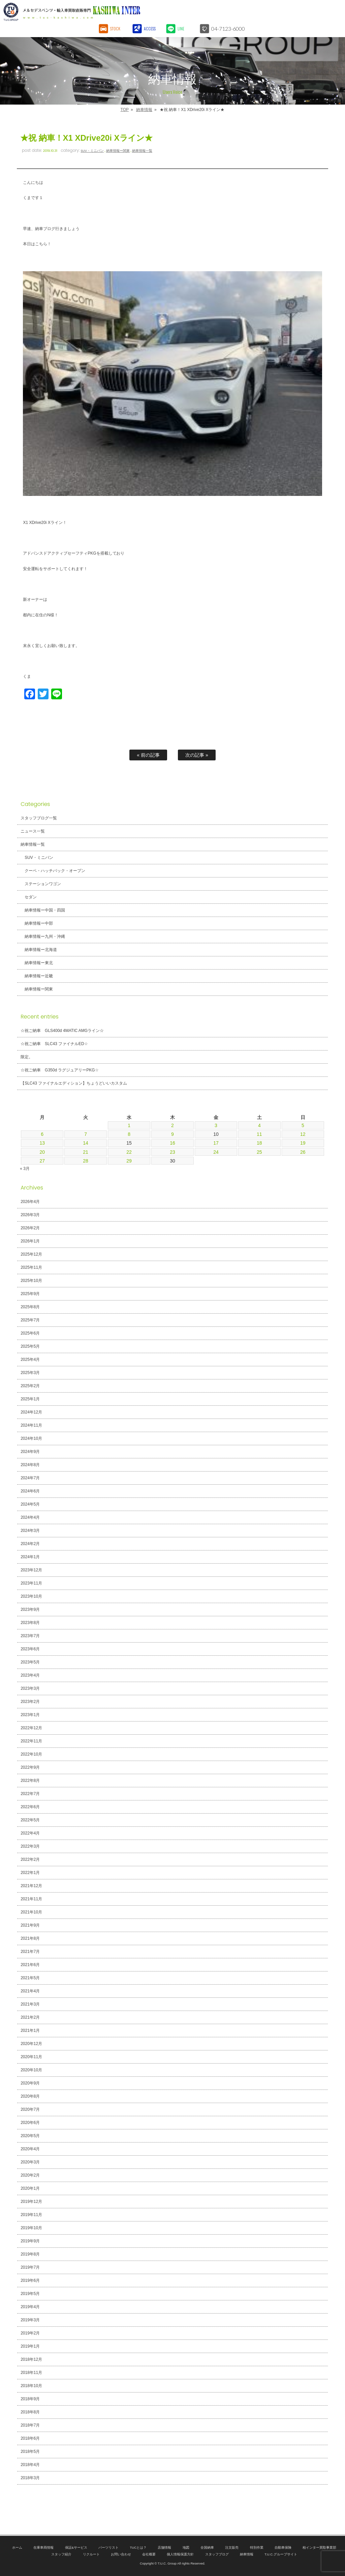 This screenshot has width=345, height=2576. Describe the element at coordinates (31, 2214) in the screenshot. I see `2019年11月` at that location.